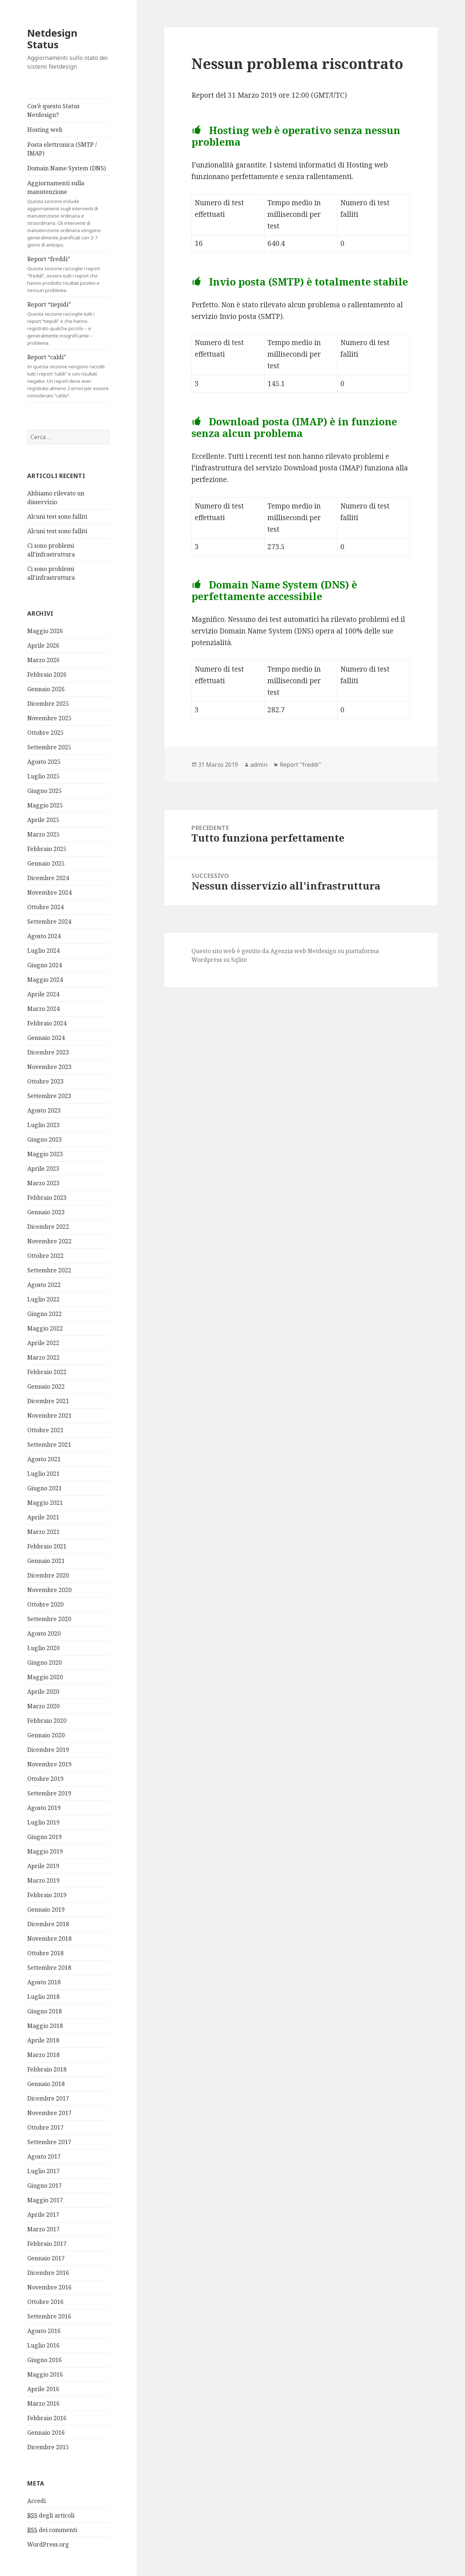 This screenshot has width=465, height=2576. I want to click on Gennaio 2024, so click(46, 1038).